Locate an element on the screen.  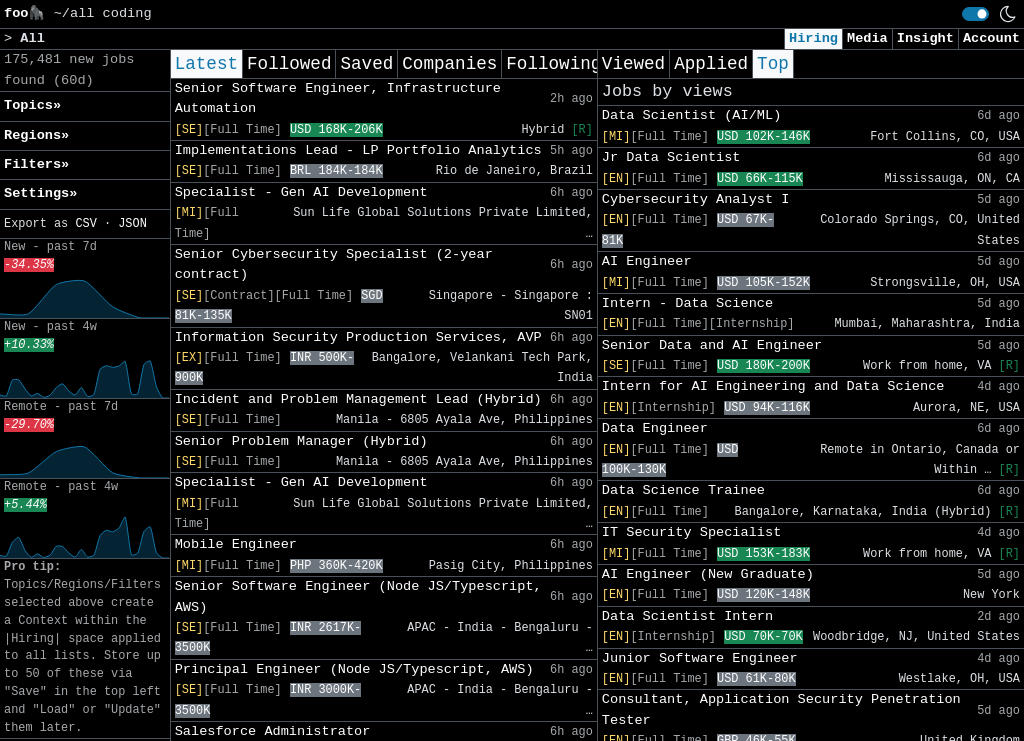
Implementations Lead - LP Portfolio Analytics is located at coordinates (358, 150).